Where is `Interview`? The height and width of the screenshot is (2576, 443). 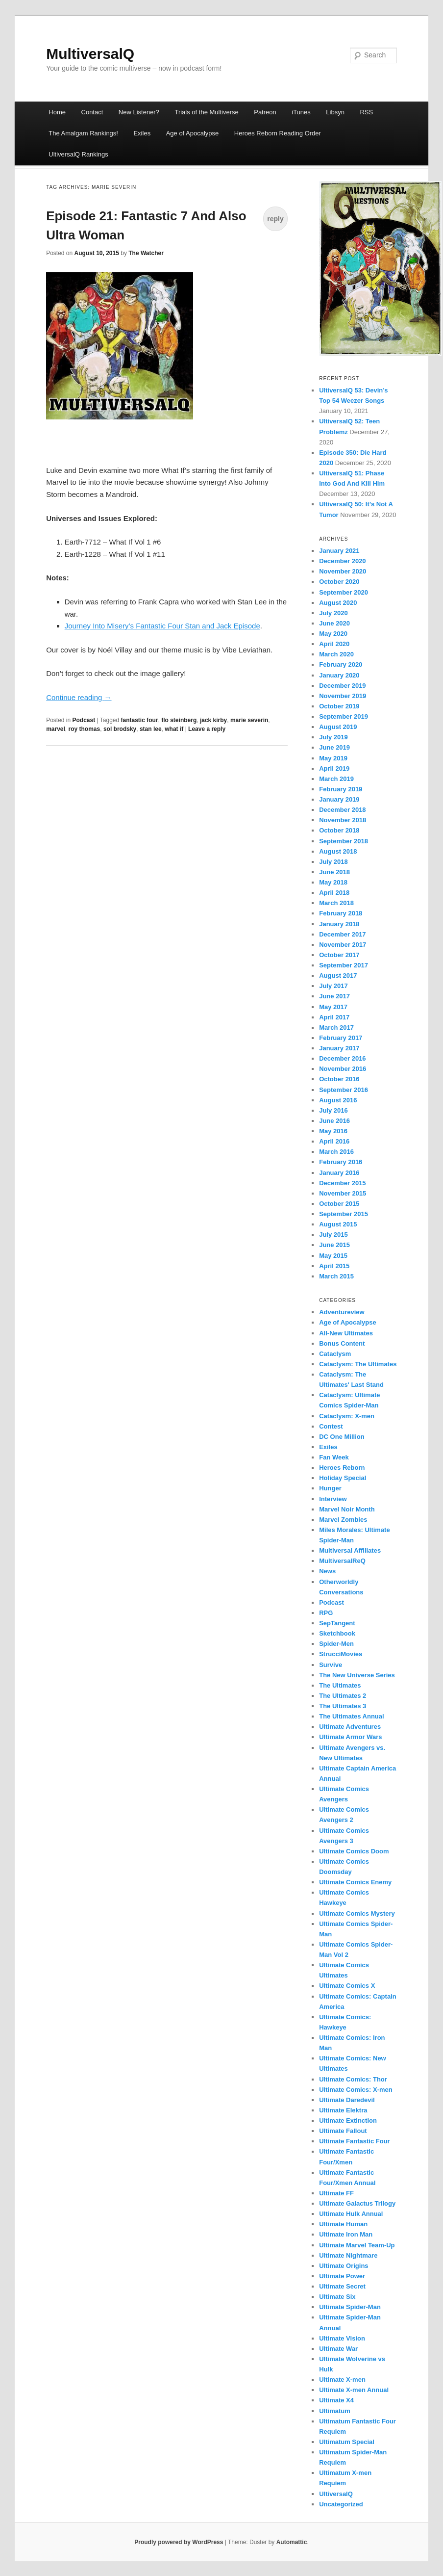 Interview is located at coordinates (332, 1499).